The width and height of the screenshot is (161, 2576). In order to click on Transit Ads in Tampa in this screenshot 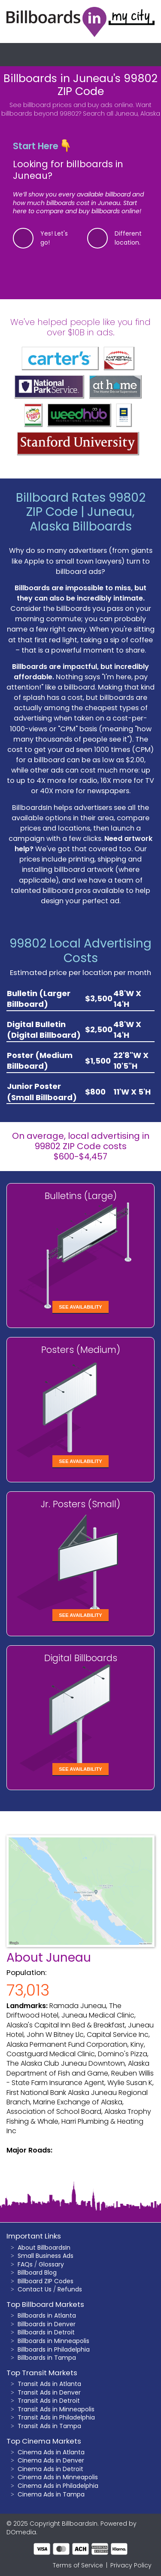, I will do `click(49, 2426)`.